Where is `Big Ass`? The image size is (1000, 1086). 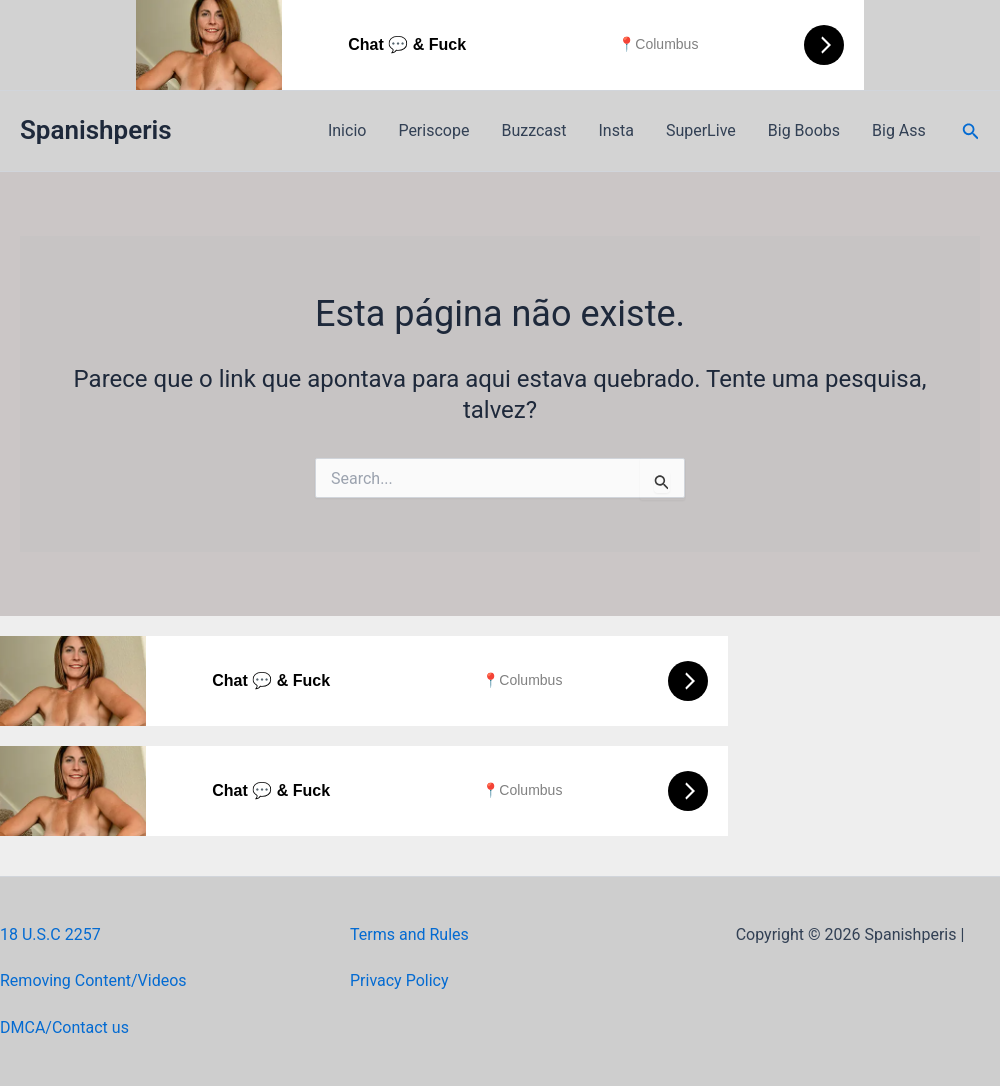
Big Ass is located at coordinates (899, 130).